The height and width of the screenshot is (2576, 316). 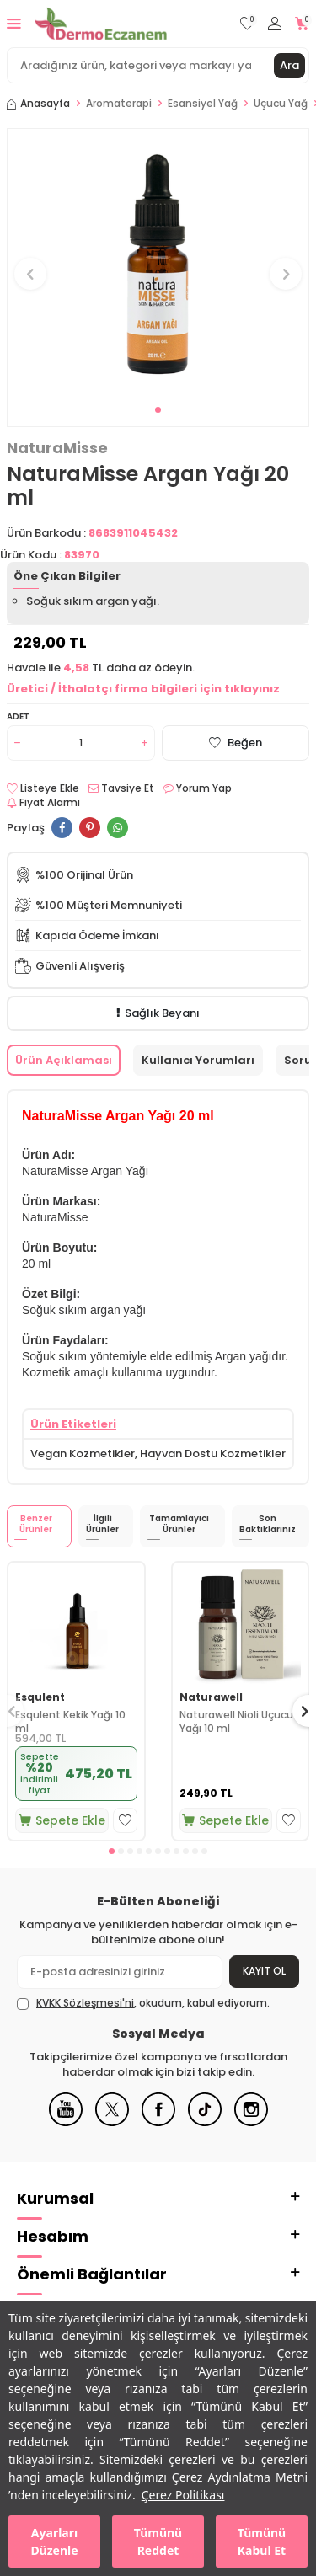 I want to click on , okudum, kabul ediyorum., so click(x=143, y=2003).